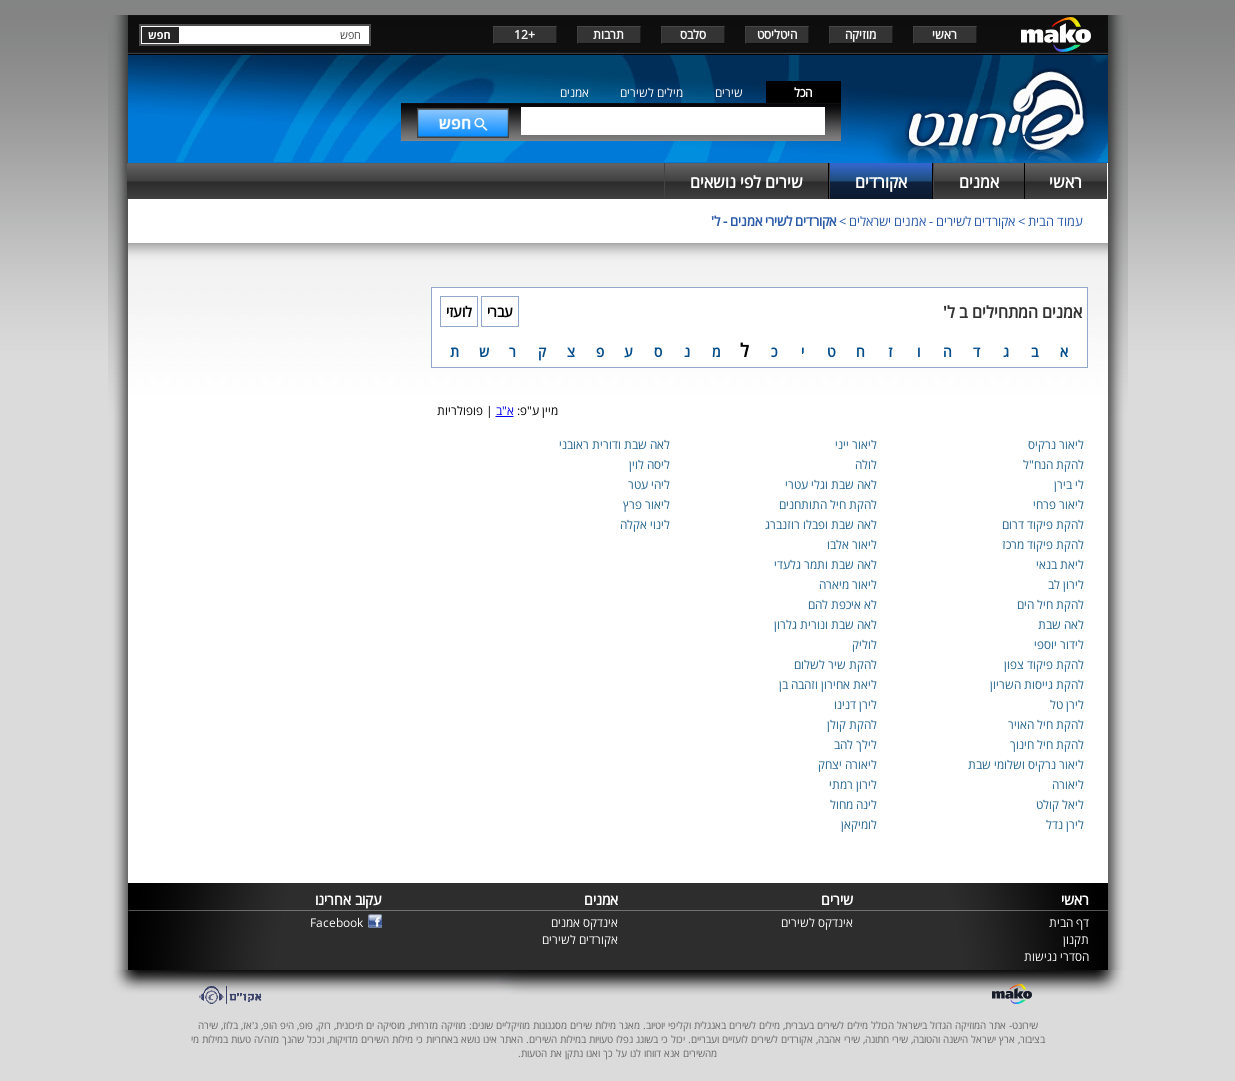 This screenshot has height=1081, width=1235. What do you see at coordinates (831, 484) in the screenshot?
I see `לאה שבת וגלי עטרי` at bounding box center [831, 484].